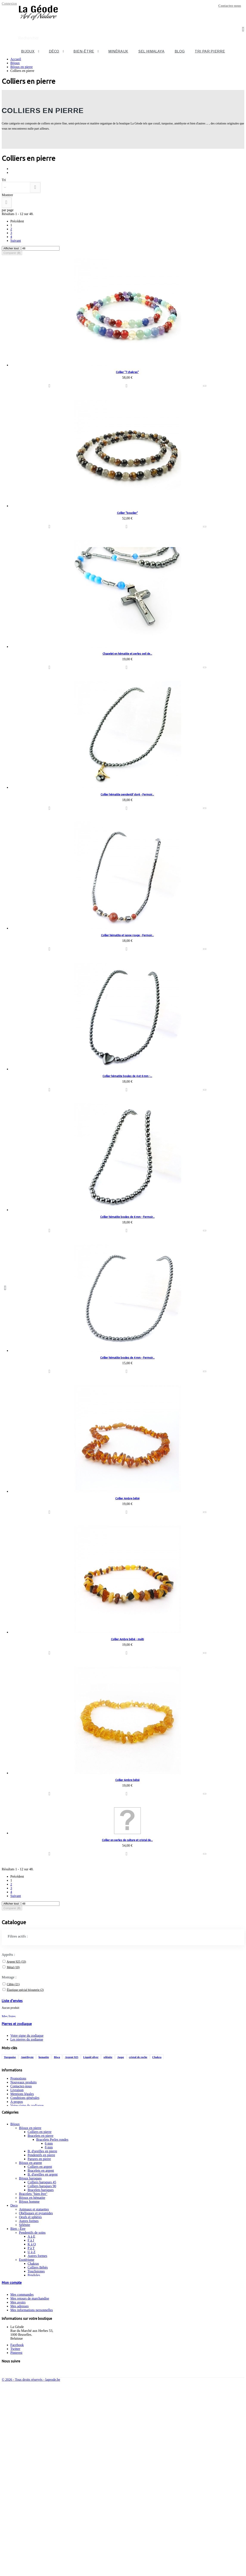  What do you see at coordinates (29, 2482) in the screenshot?
I see `Mes retours de marchandise` at bounding box center [29, 2482].